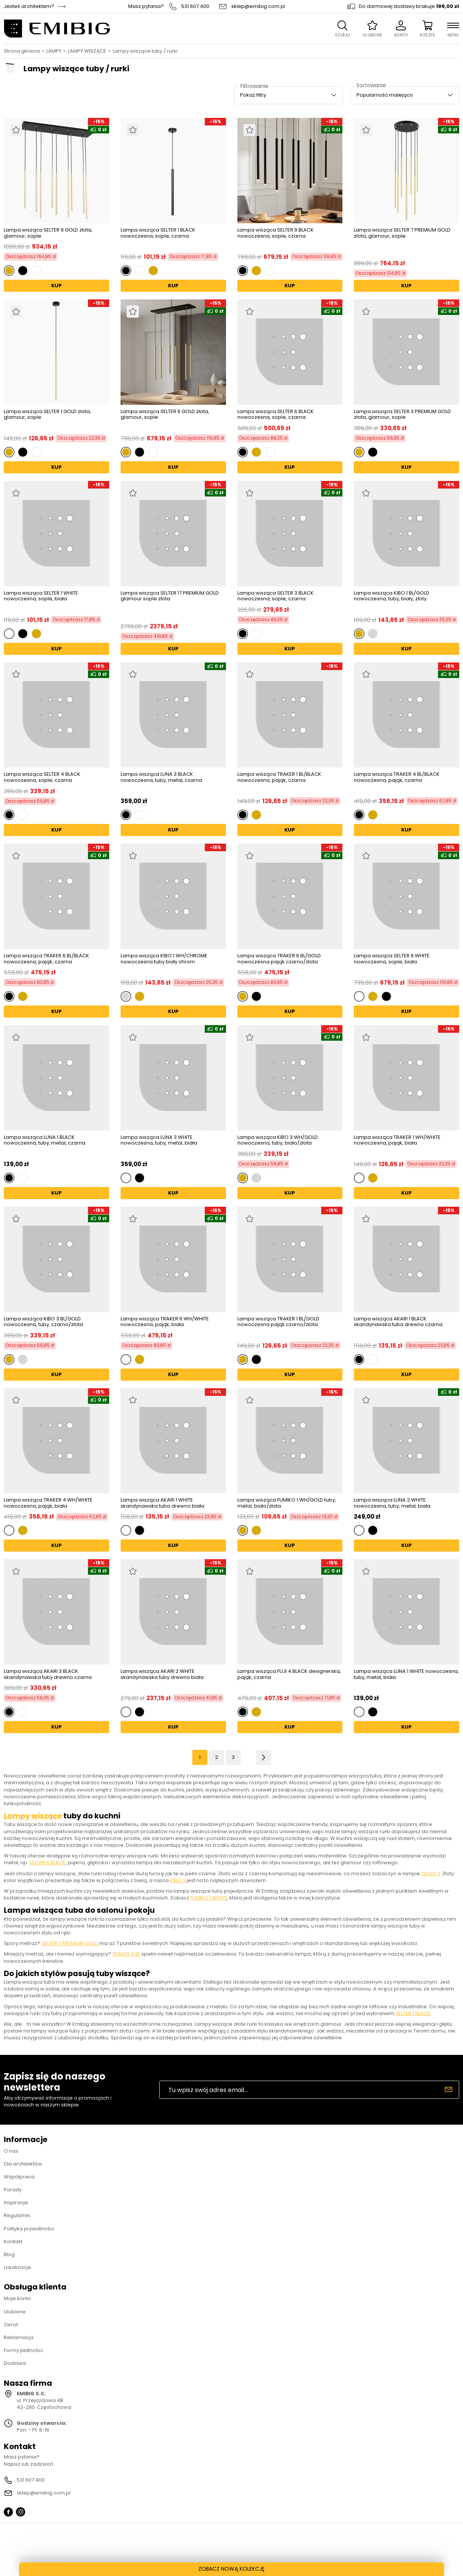 Image resolution: width=463 pixels, height=2576 pixels. Describe the element at coordinates (11, 2151) in the screenshot. I see `O nas` at that location.